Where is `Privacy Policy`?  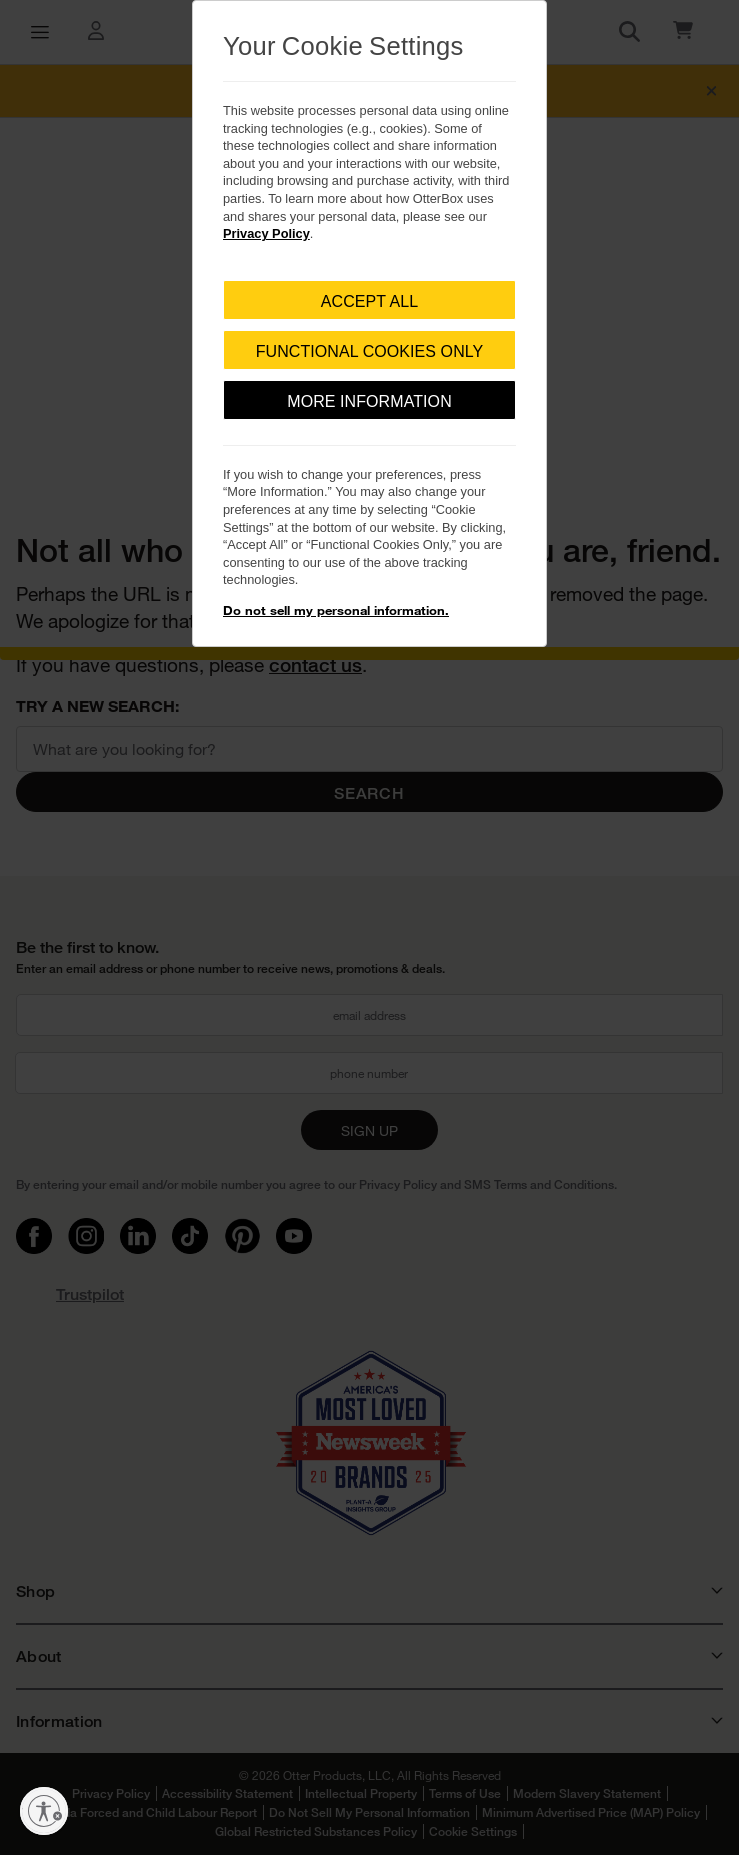 Privacy Policy is located at coordinates (266, 233).